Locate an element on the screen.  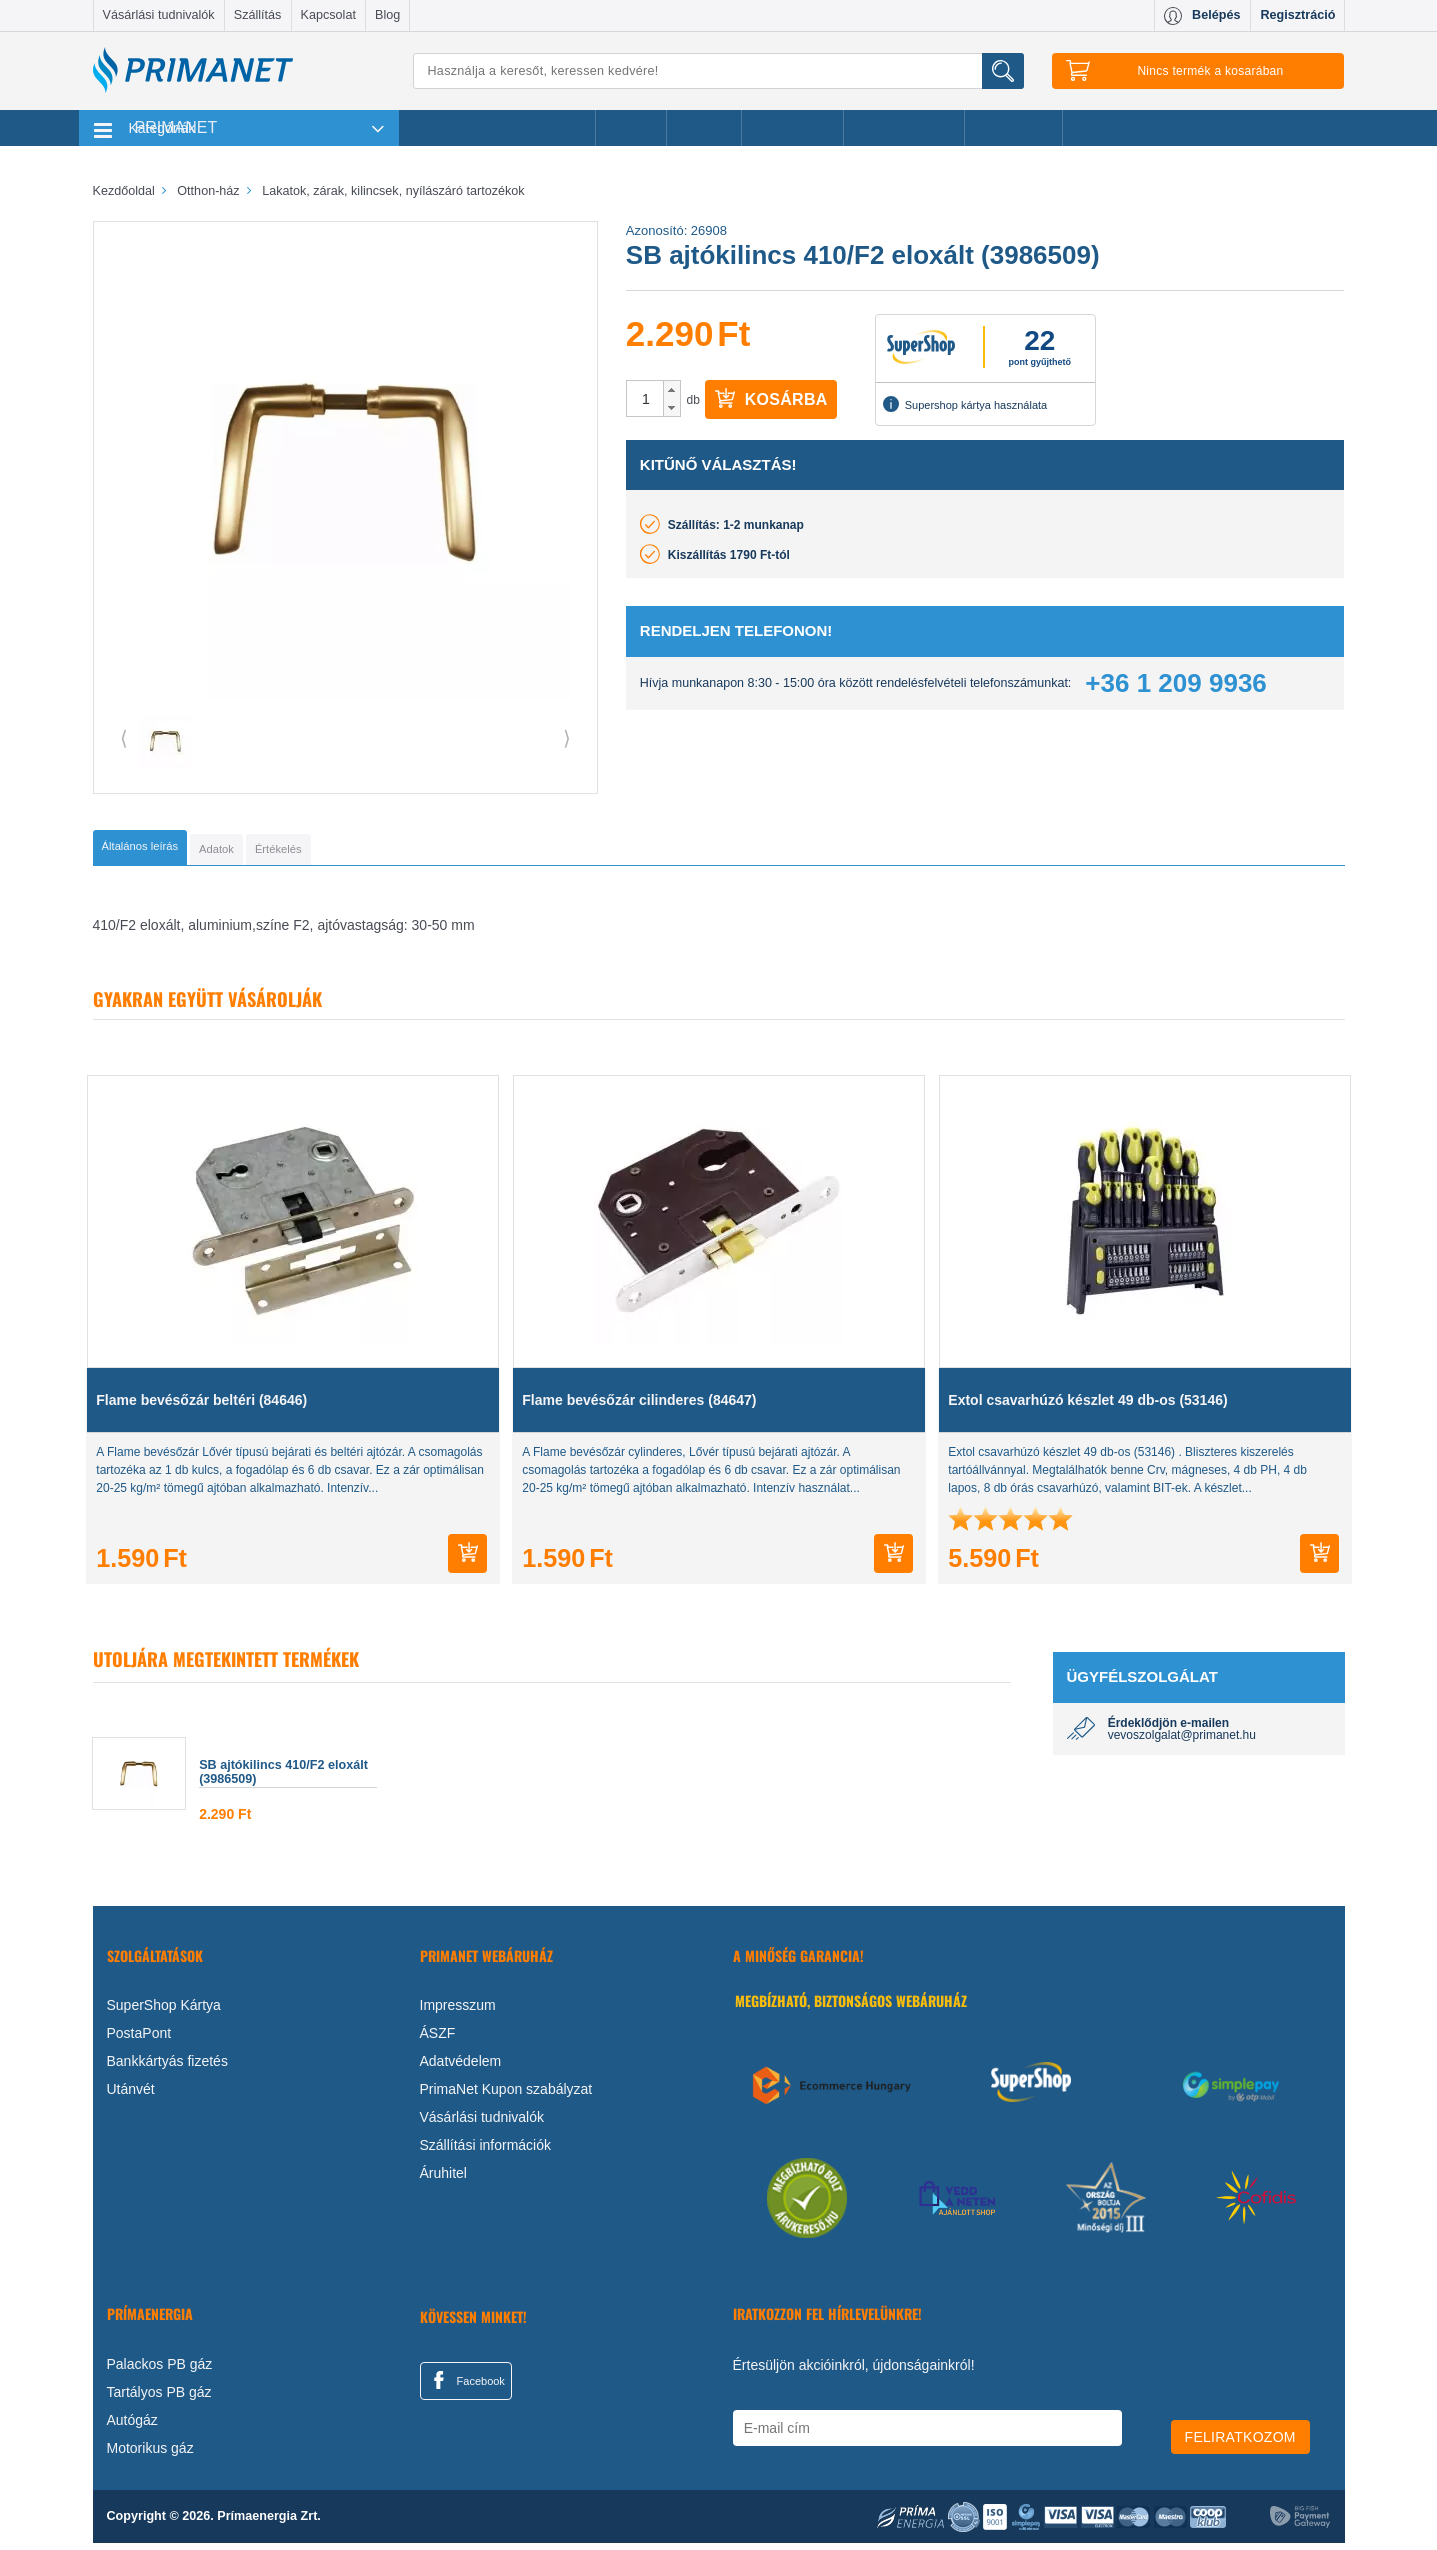
Ajándékötletek is located at coordinates (904, 128).